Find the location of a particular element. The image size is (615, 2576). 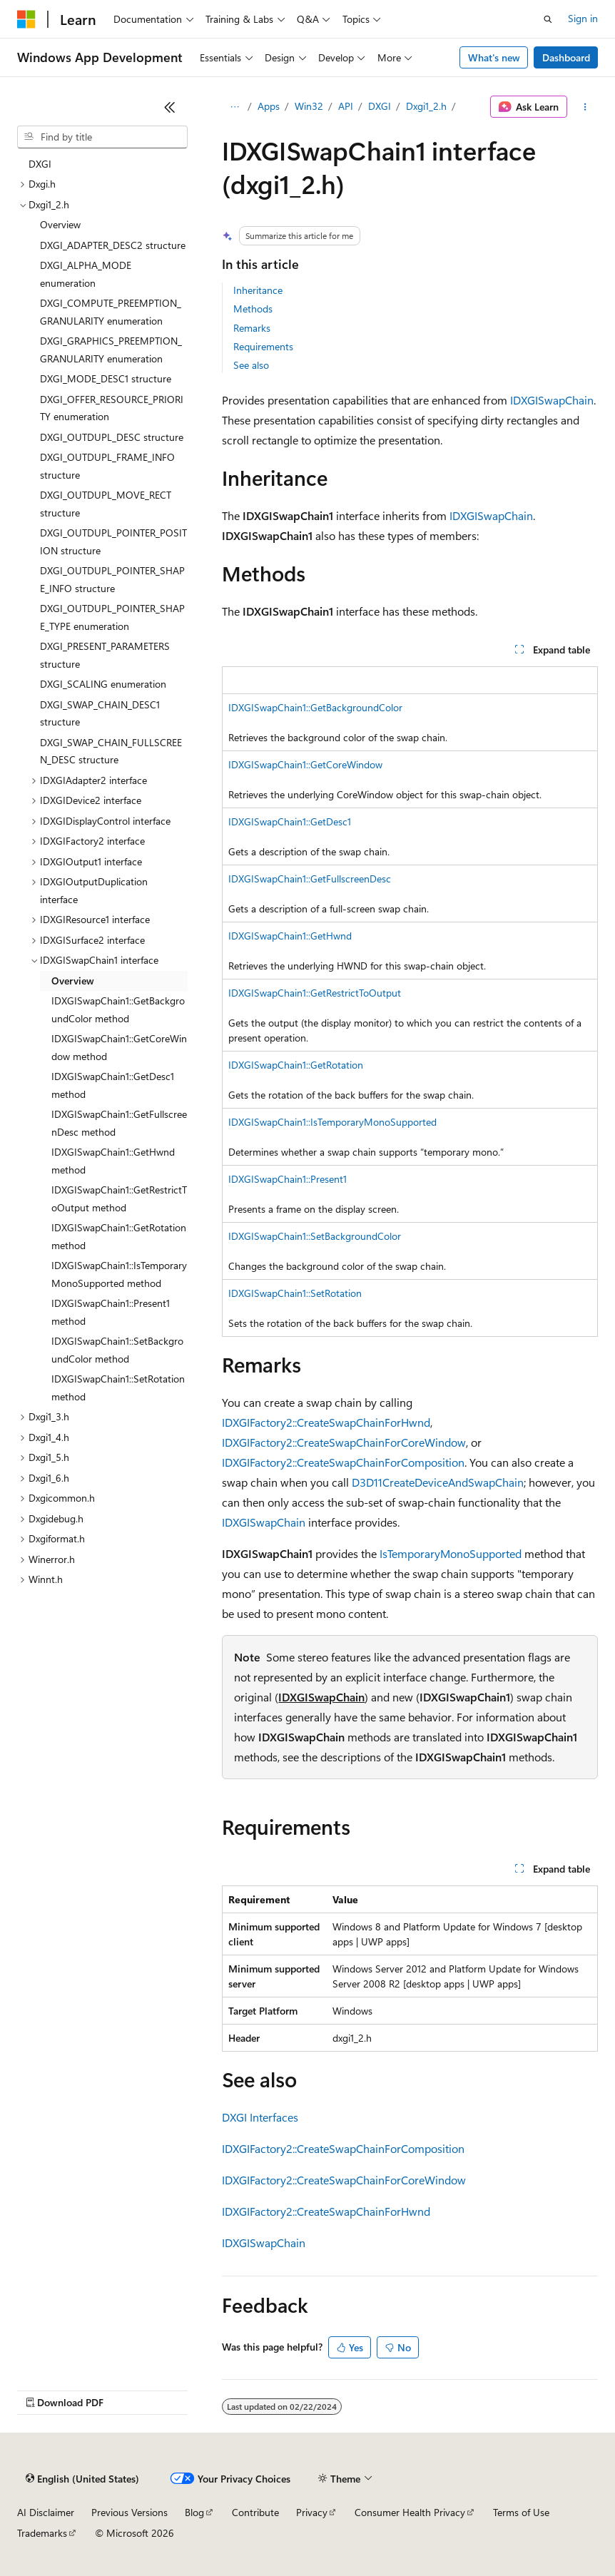

IDXGISwapChain1::GetRotation is located at coordinates (295, 1064).